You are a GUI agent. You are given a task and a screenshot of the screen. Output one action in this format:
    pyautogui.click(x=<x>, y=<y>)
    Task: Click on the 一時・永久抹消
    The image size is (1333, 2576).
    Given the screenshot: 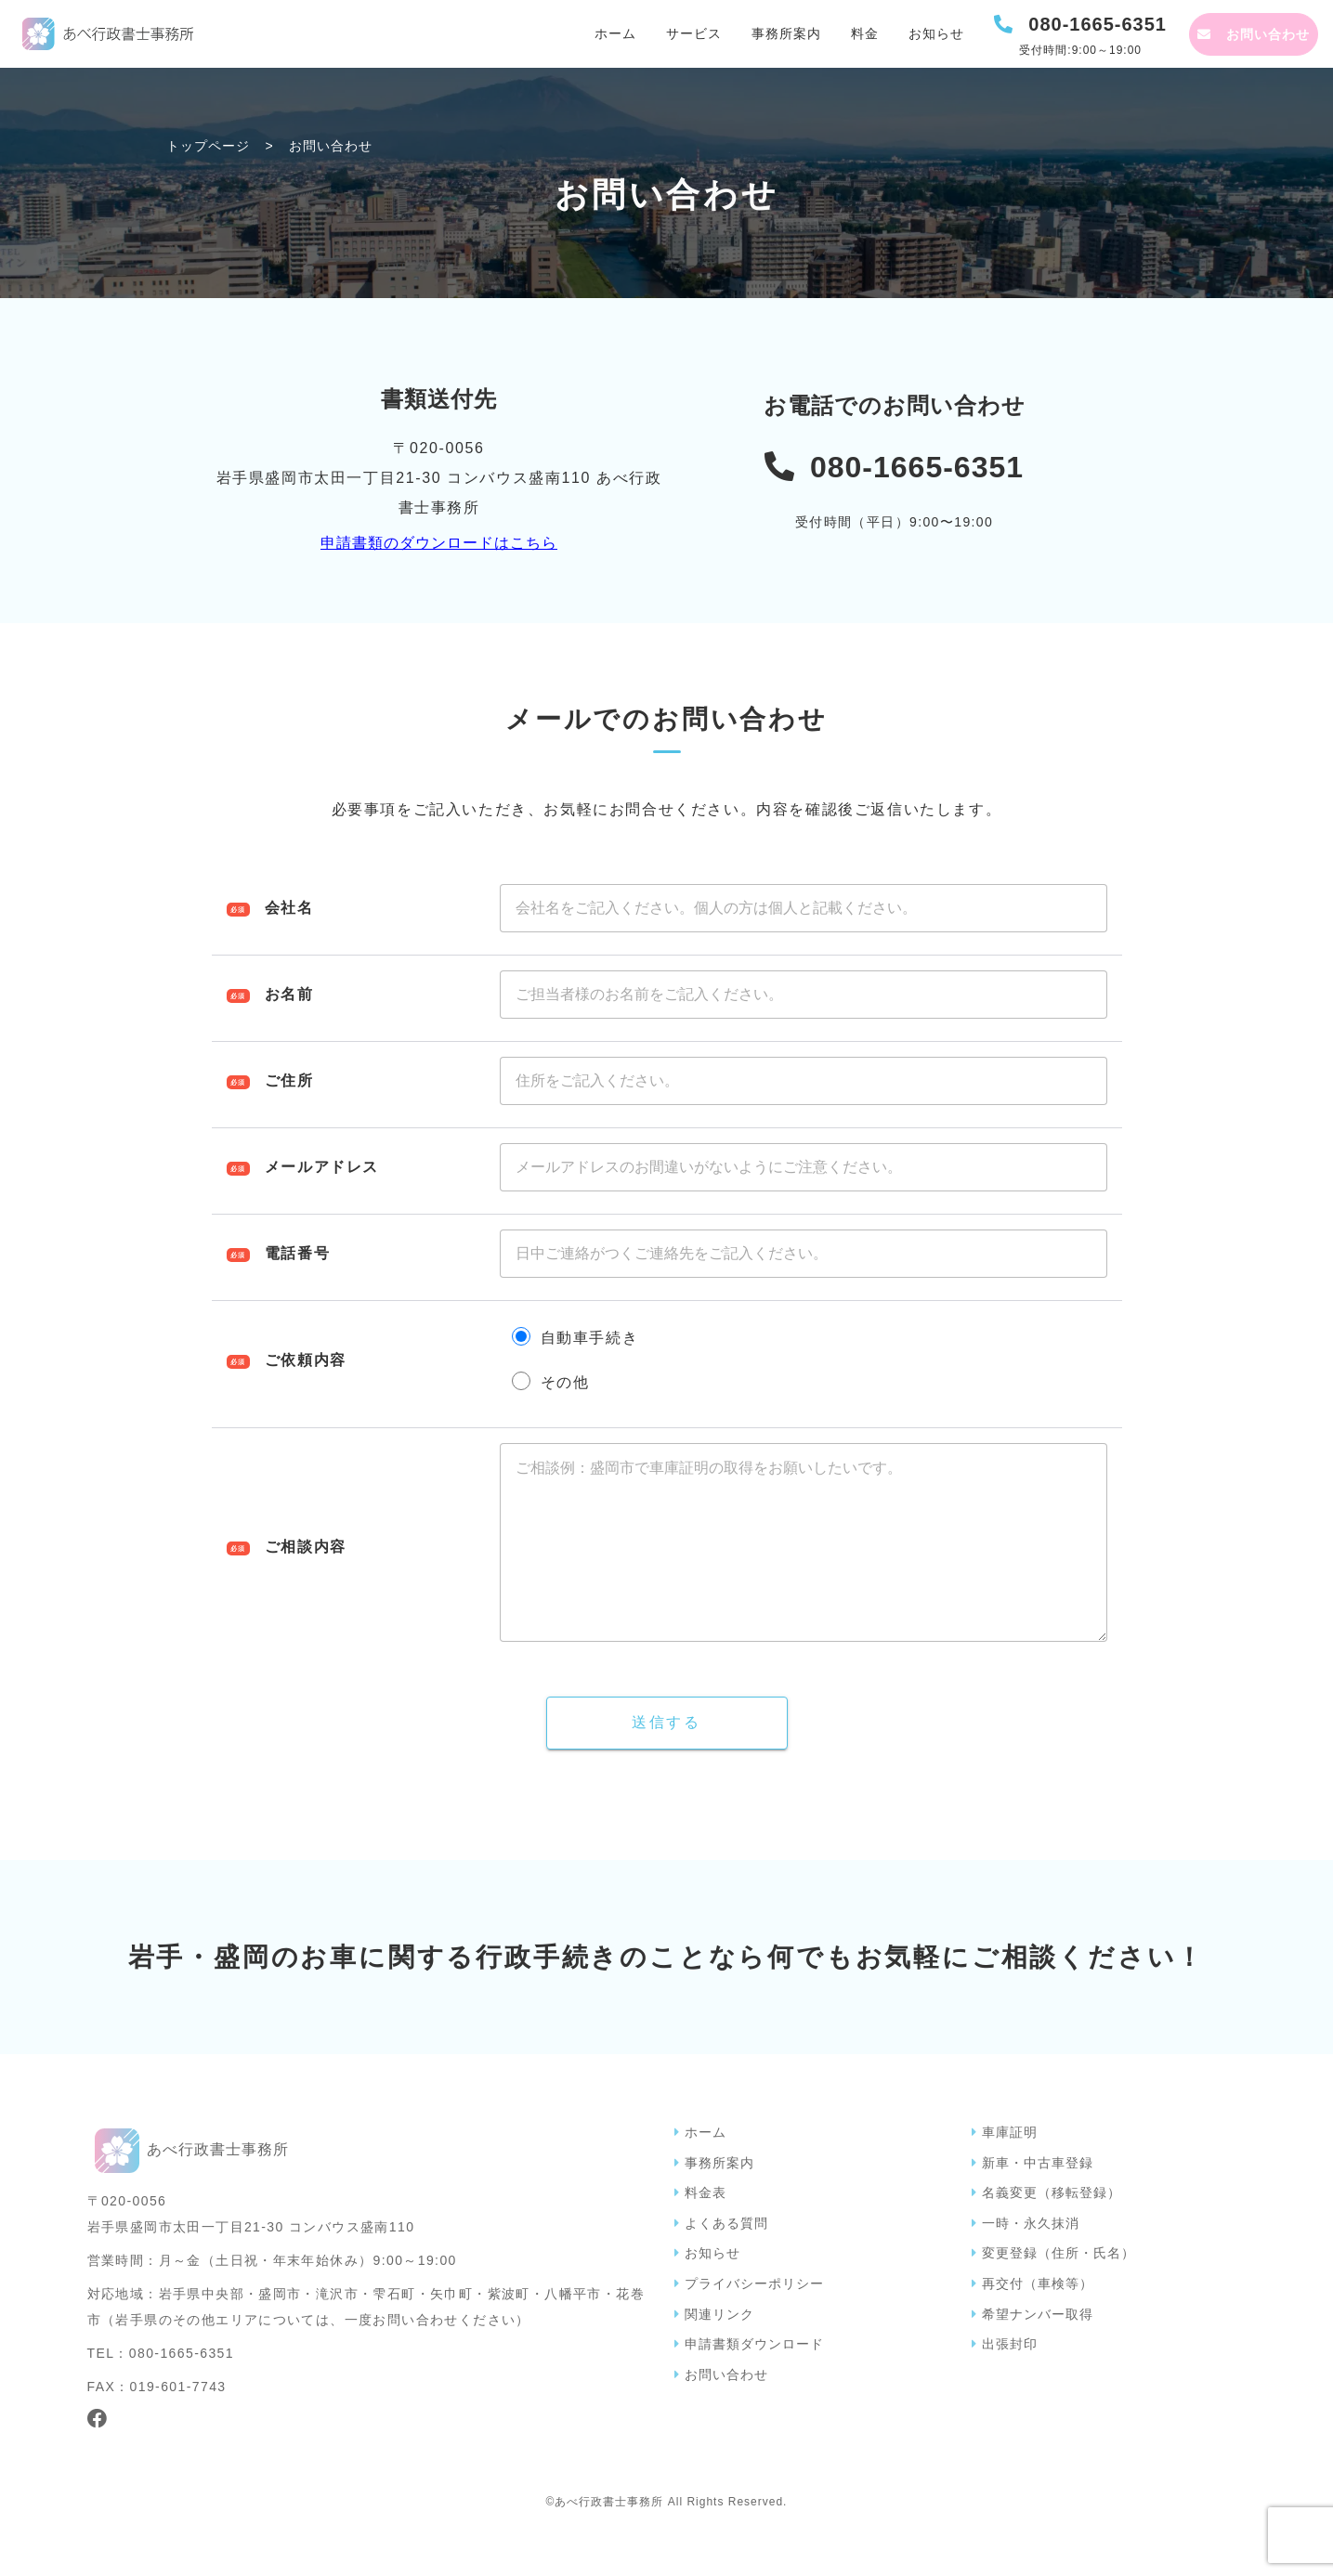 What is the action you would take?
    pyautogui.click(x=1030, y=2260)
    